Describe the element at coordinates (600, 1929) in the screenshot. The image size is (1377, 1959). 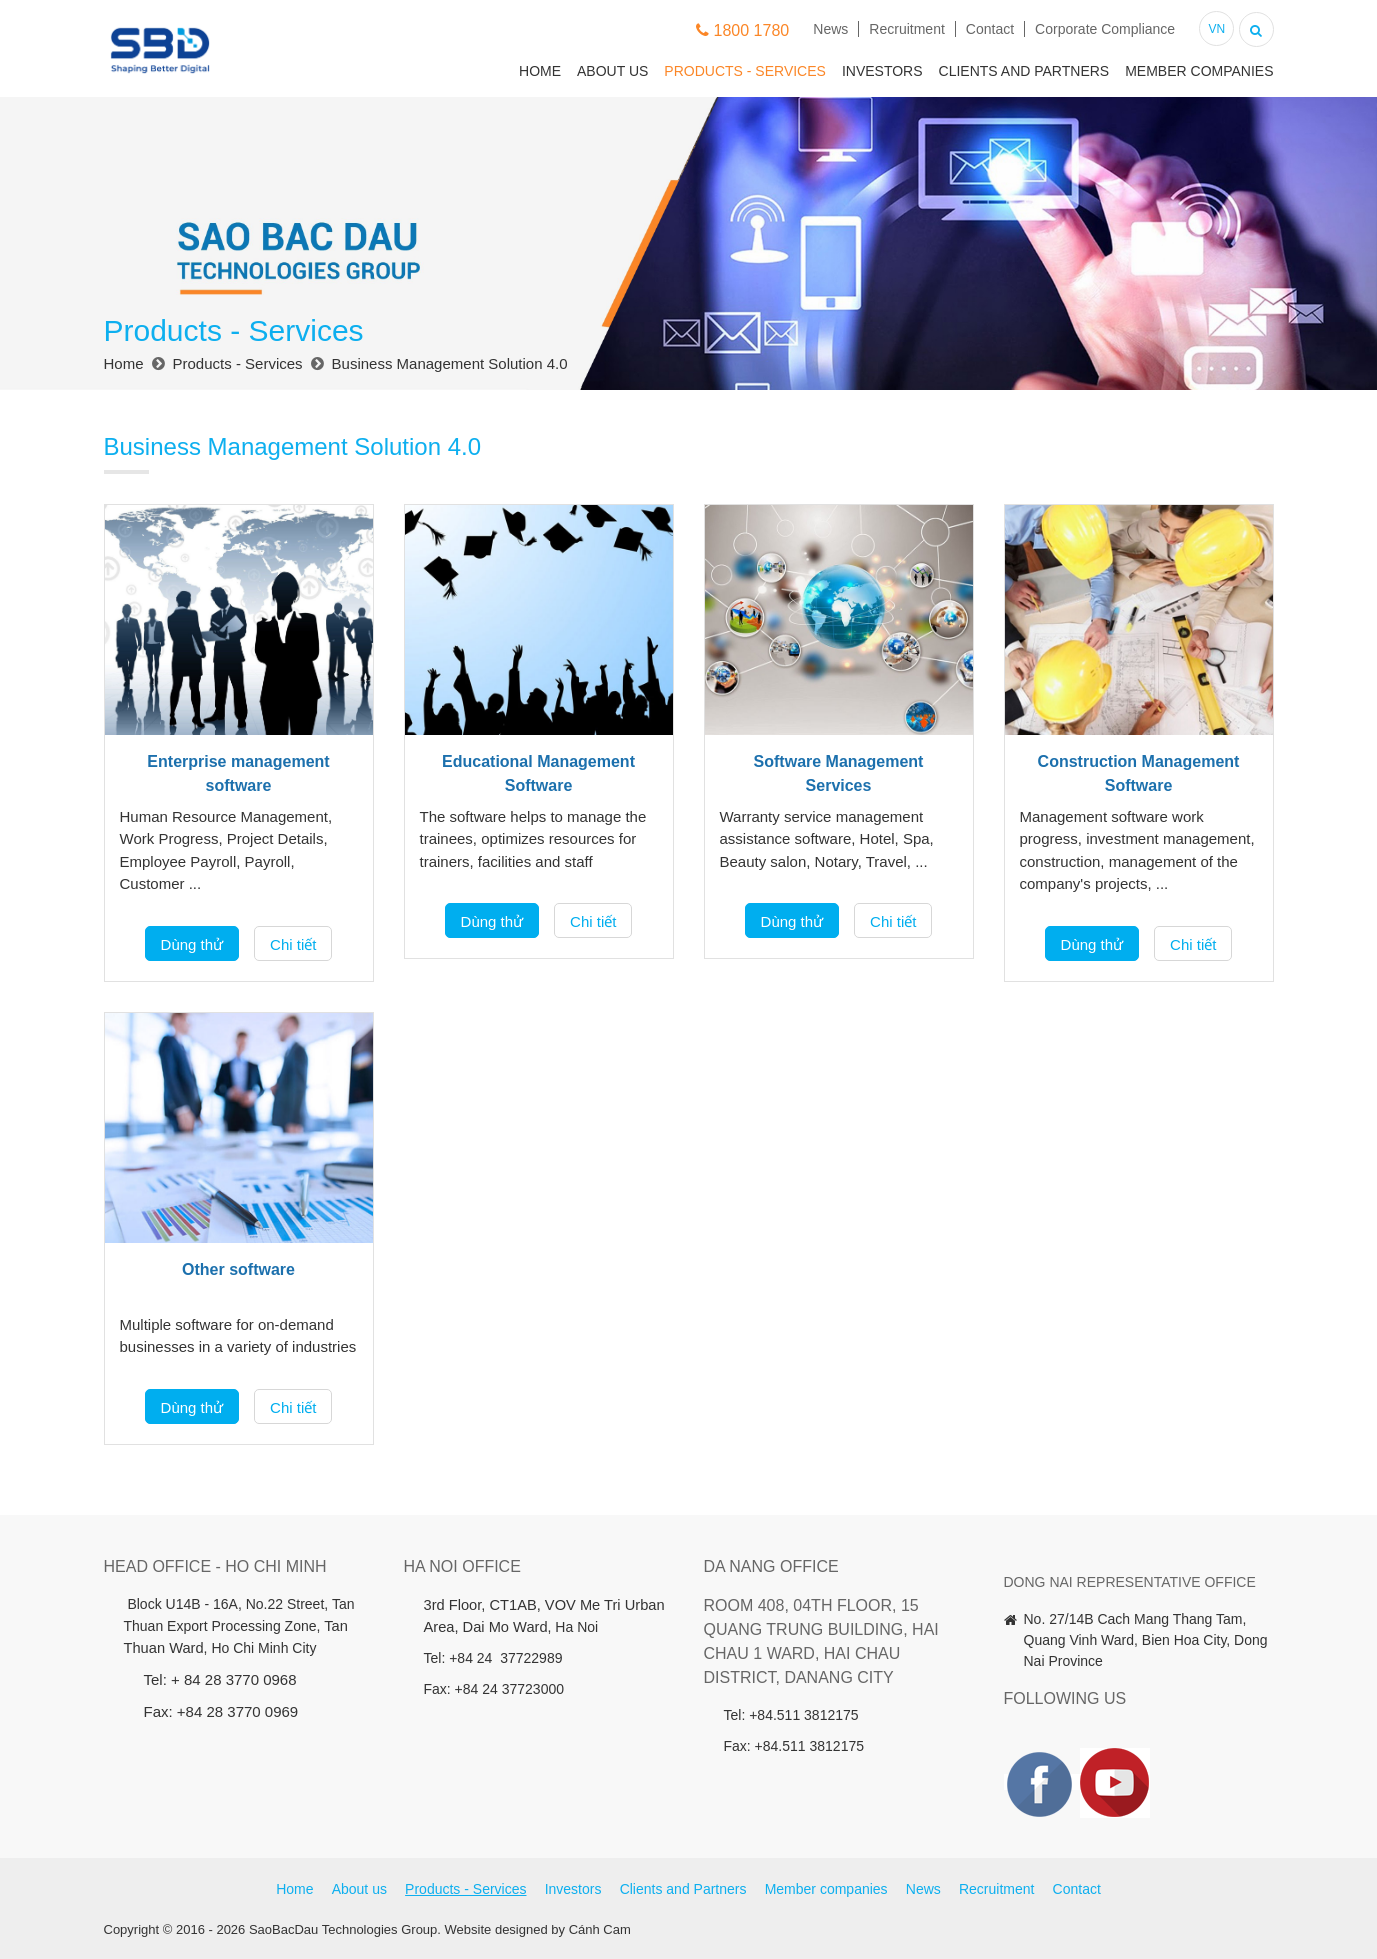
I see `Cánh Cam` at that location.